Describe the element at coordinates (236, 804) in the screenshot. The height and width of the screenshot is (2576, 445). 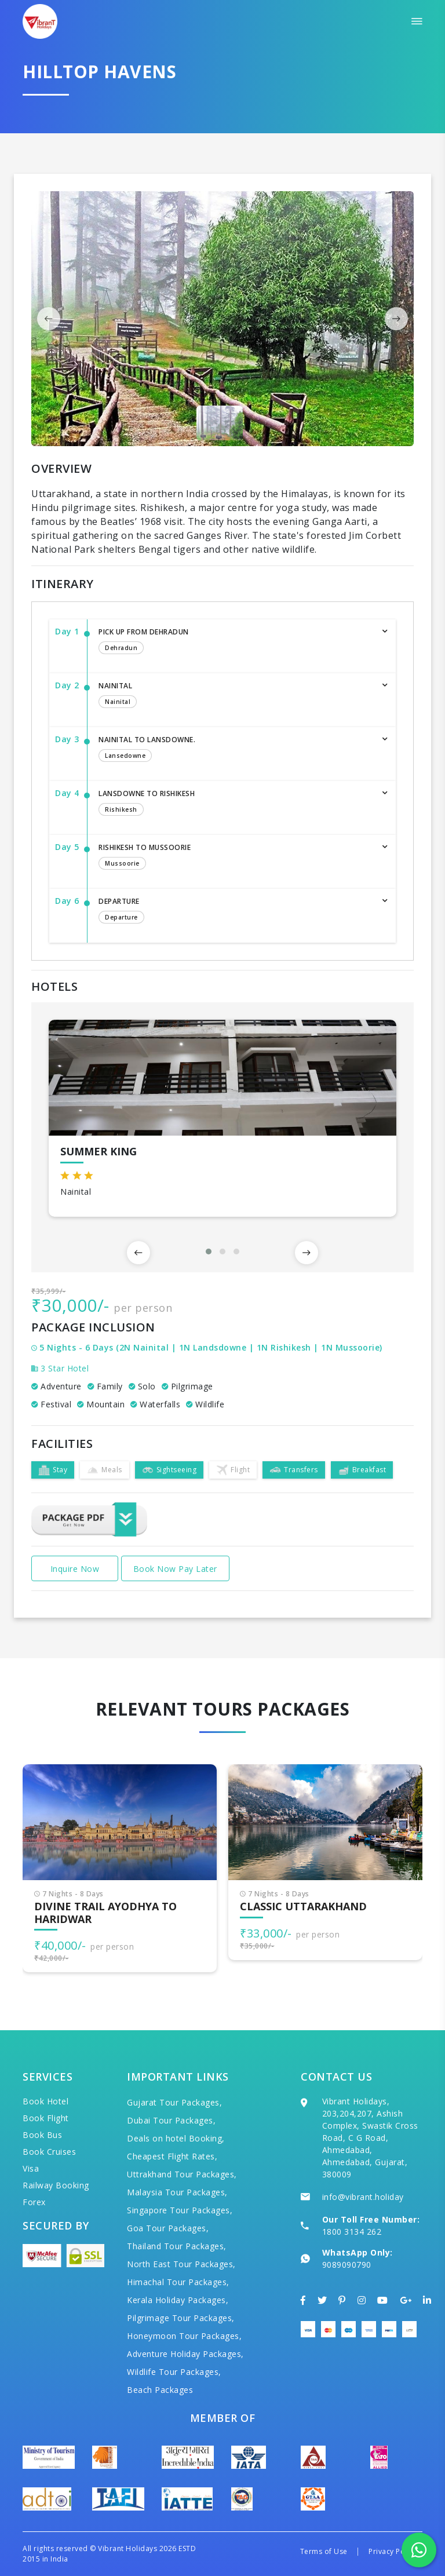
I see `Lansdowne To Rishikesh` at that location.